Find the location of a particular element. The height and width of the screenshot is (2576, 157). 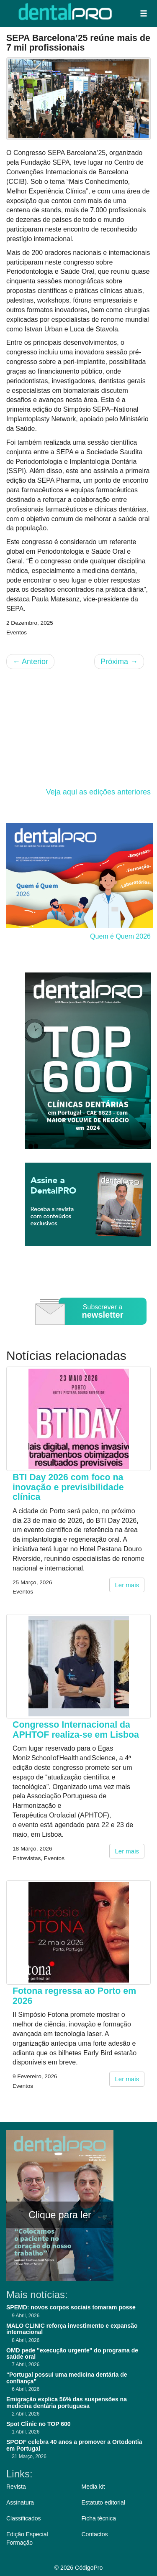

Próxima is located at coordinates (119, 661).